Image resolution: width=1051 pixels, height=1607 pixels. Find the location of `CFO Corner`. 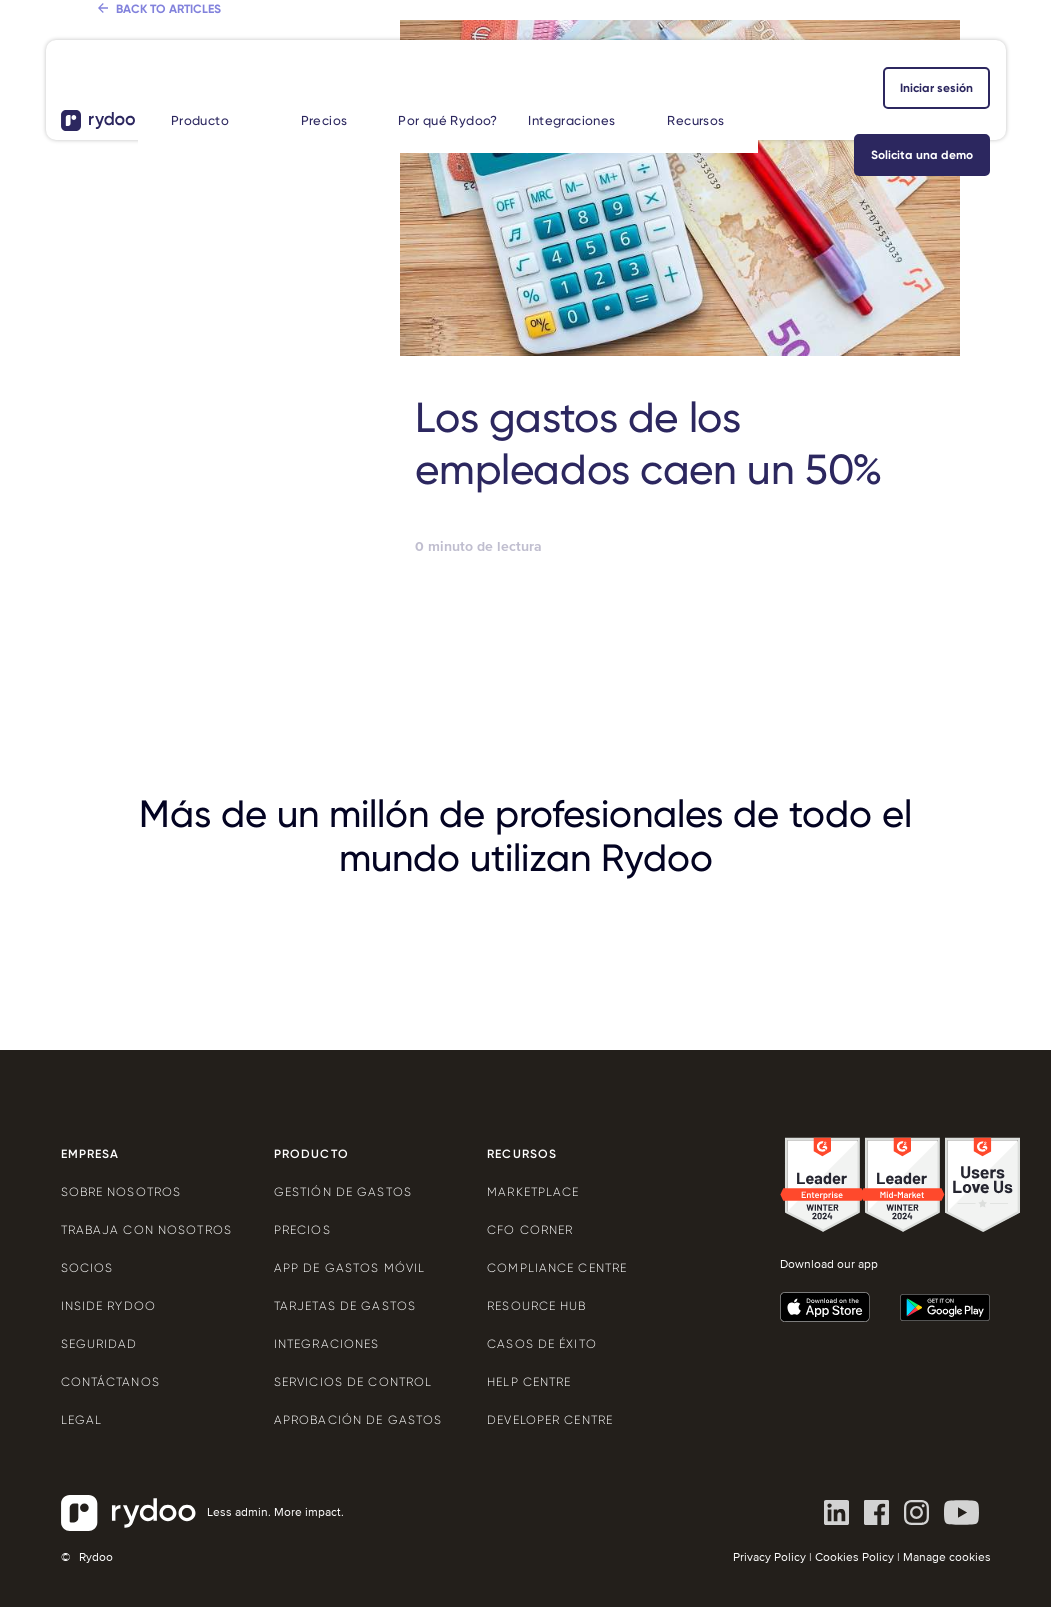

CFO Corner is located at coordinates (530, 1230).